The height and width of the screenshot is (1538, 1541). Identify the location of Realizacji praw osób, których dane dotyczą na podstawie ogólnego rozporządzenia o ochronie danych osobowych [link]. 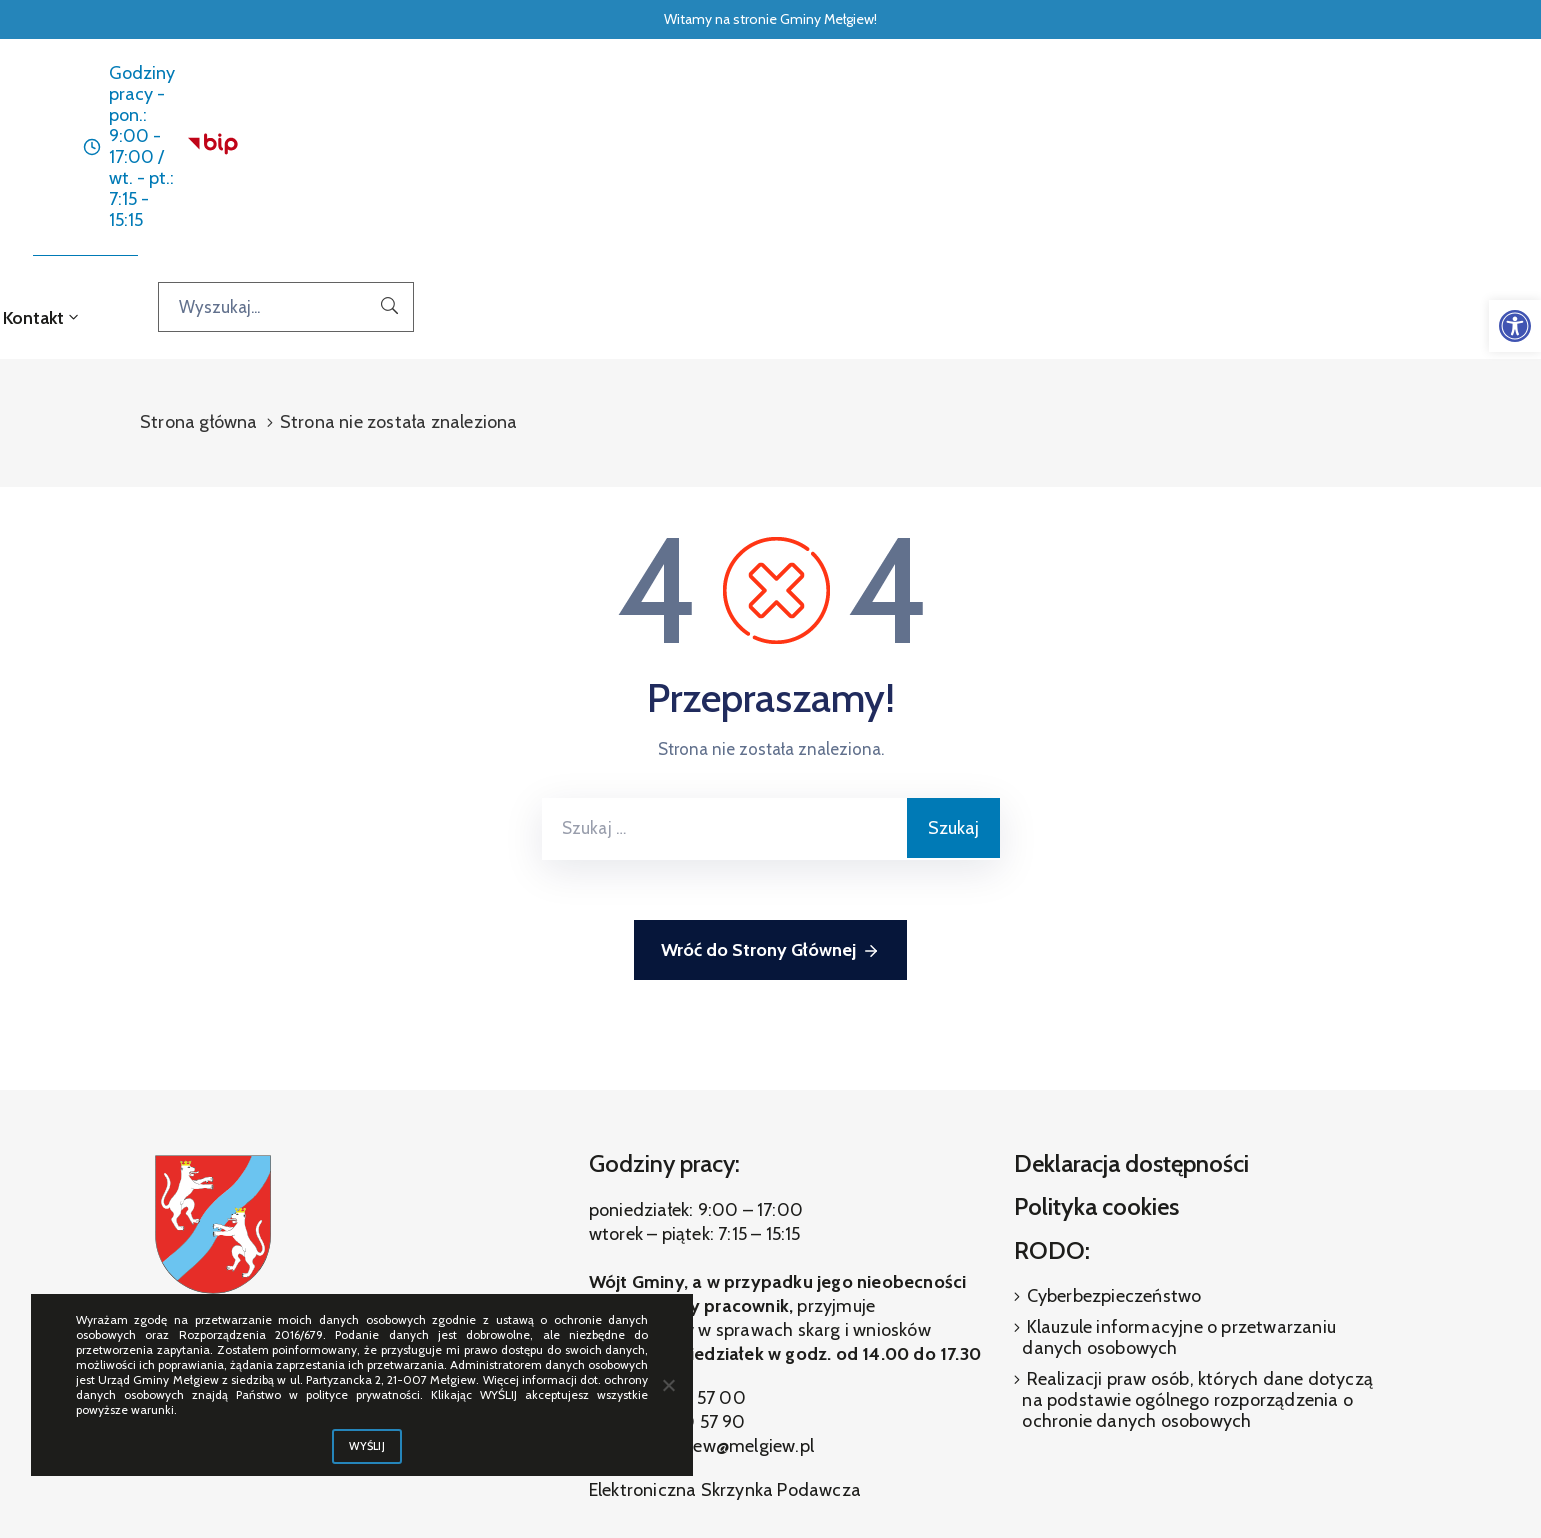
(1197, 1233).